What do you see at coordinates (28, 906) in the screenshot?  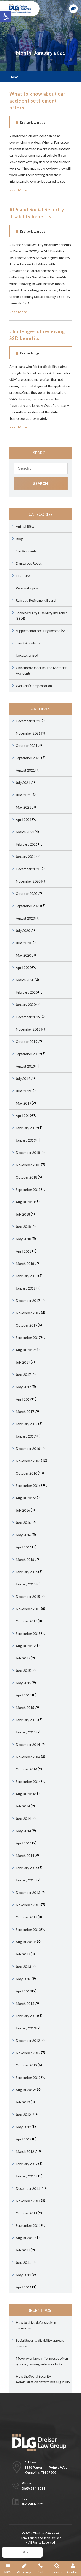 I see `September 2020` at bounding box center [28, 906].